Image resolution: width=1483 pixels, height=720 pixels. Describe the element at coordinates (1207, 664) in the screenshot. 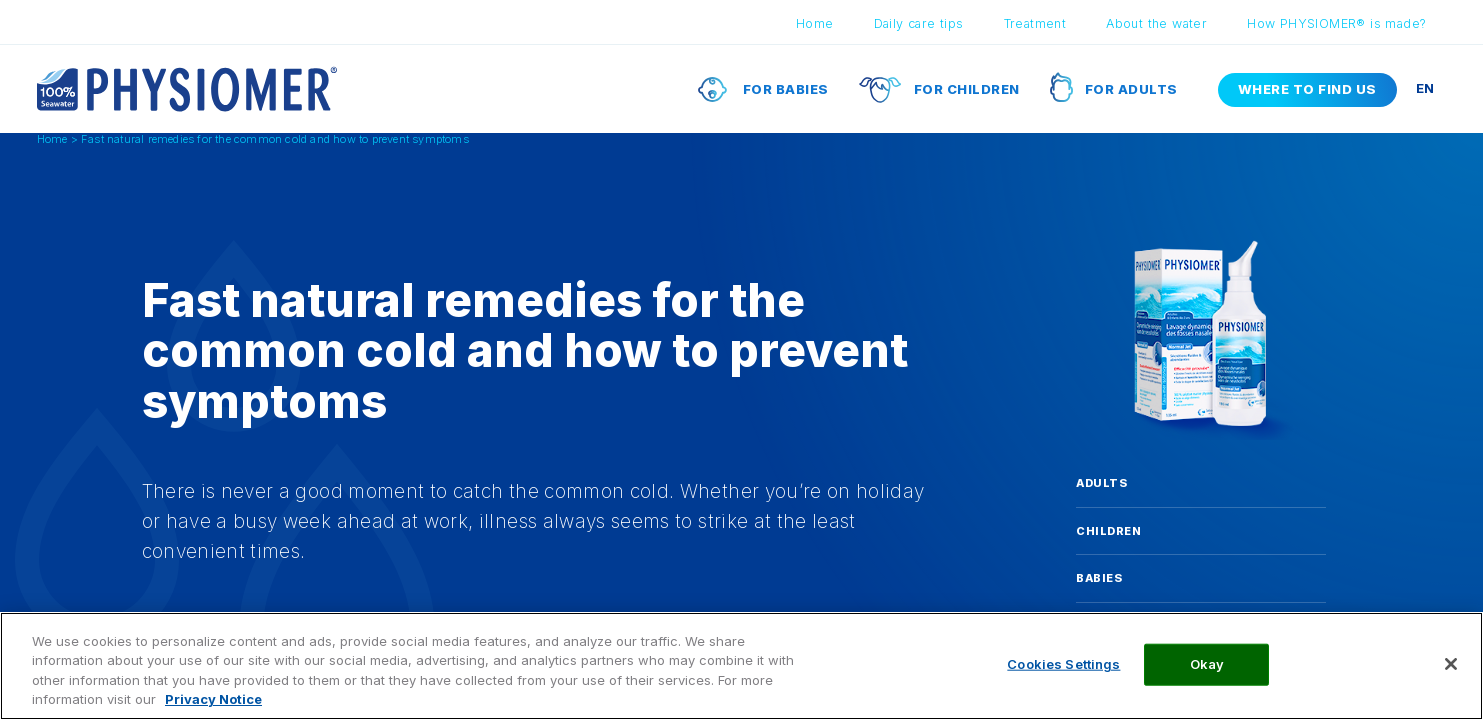

I see `Okay` at that location.